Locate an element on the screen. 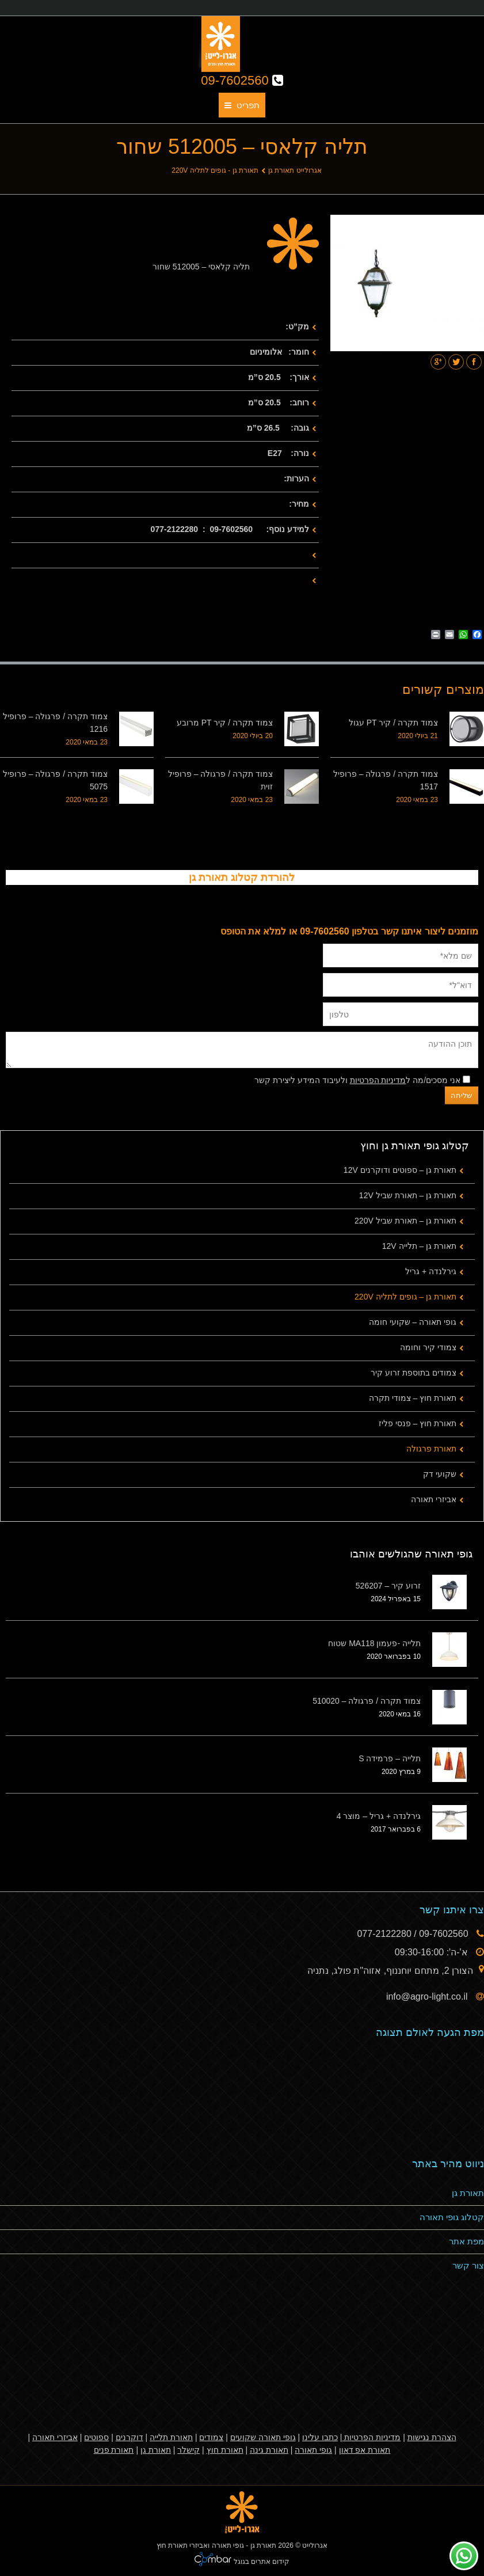 This screenshot has height=2576, width=484. צמוד תקרה / קיר PT מרובע is located at coordinates (225, 722).